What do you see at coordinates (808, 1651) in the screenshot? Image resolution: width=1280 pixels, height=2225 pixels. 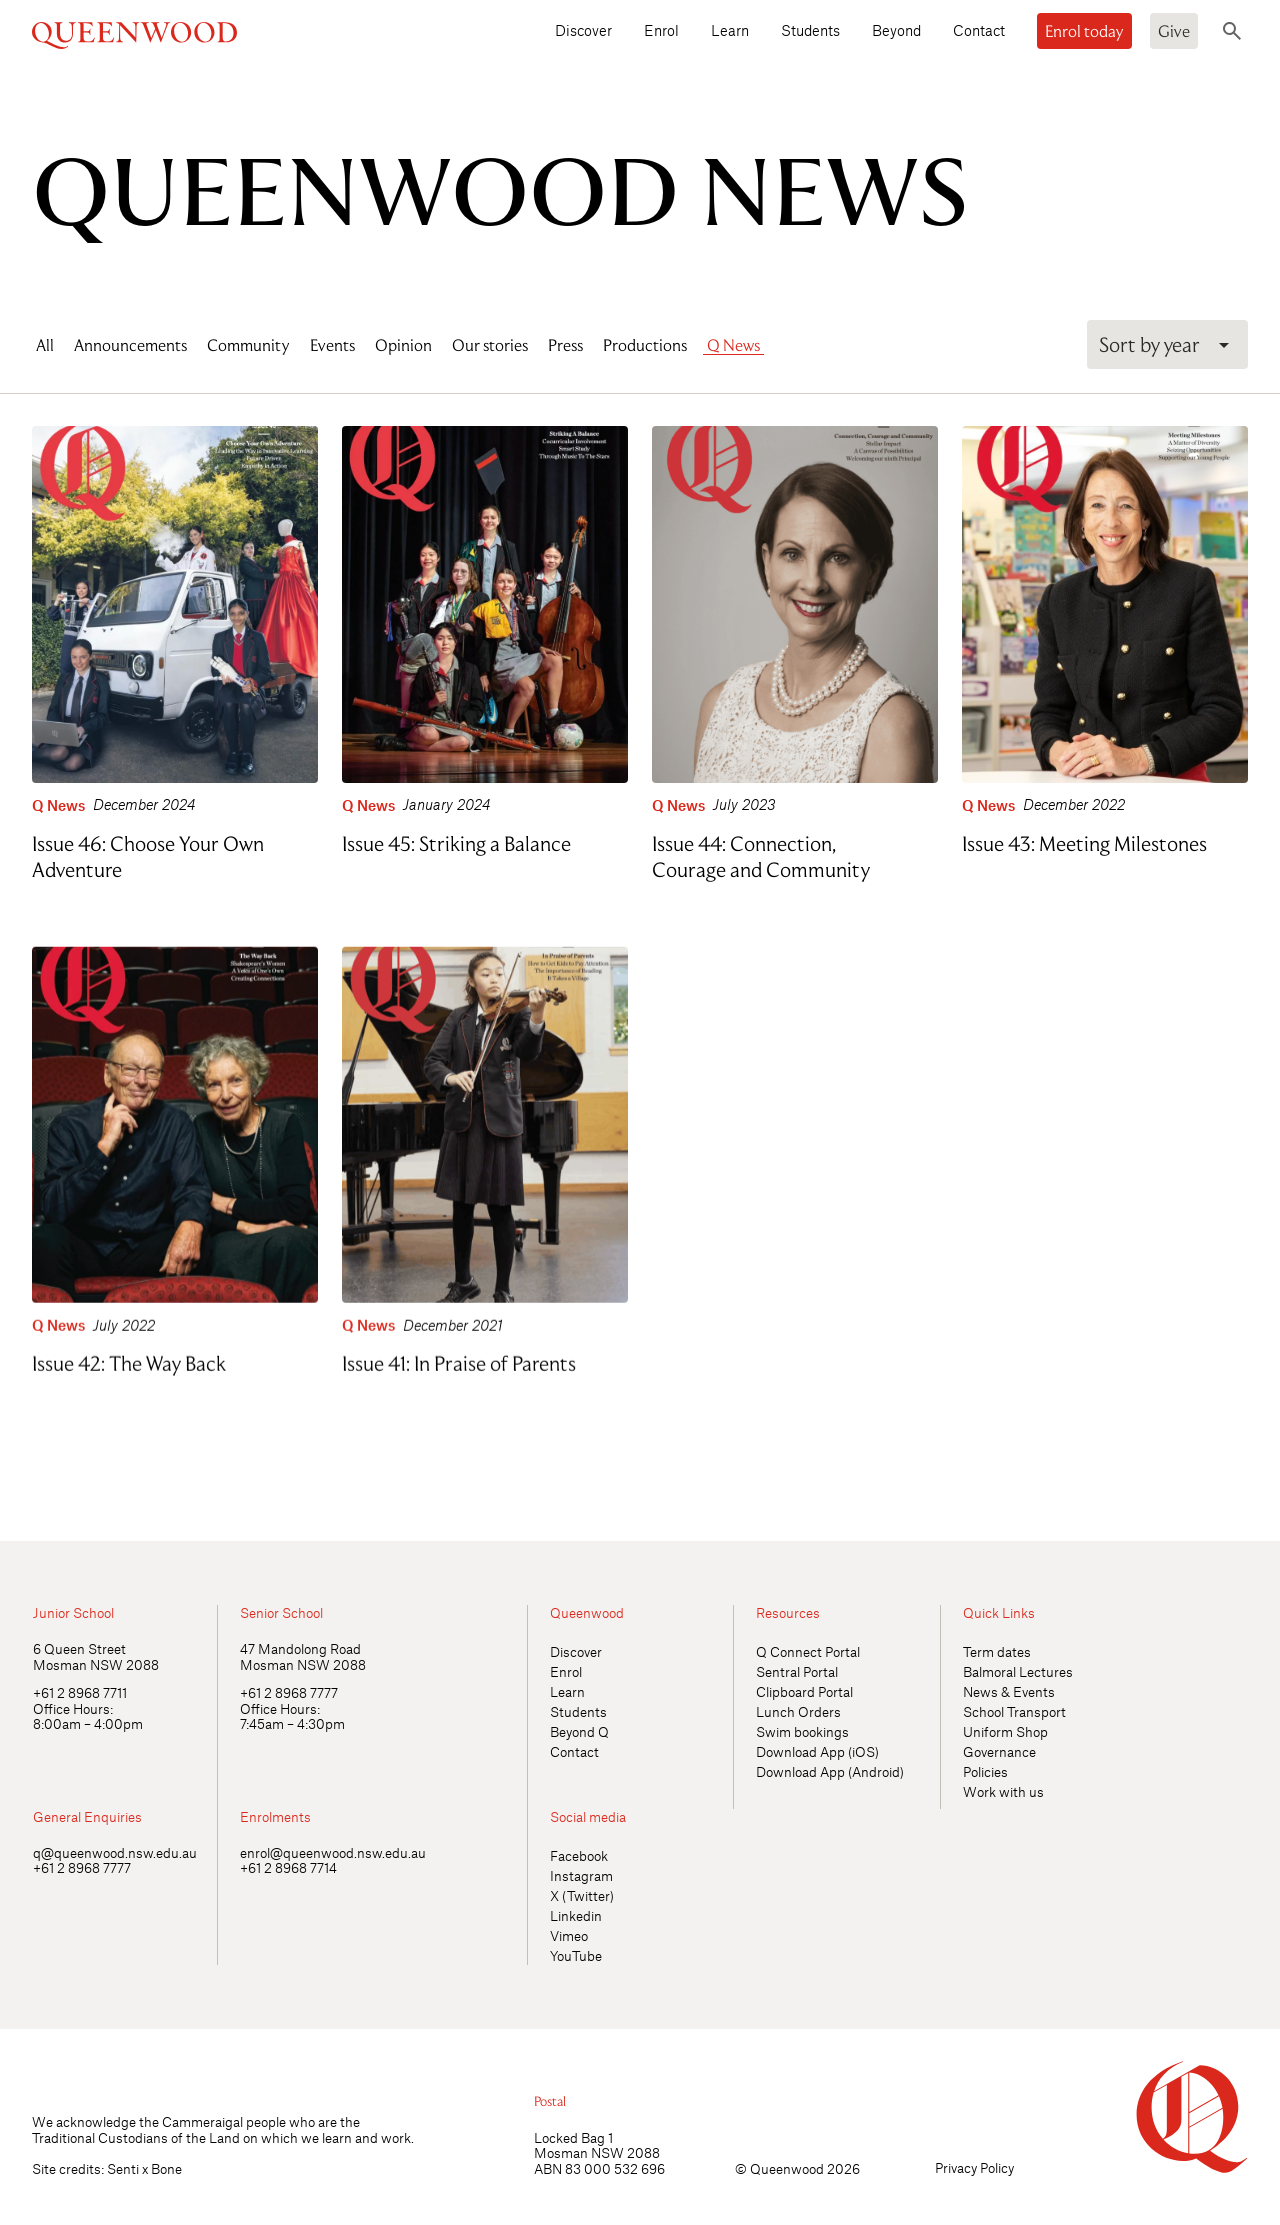 I see `Q Connect Portal` at bounding box center [808, 1651].